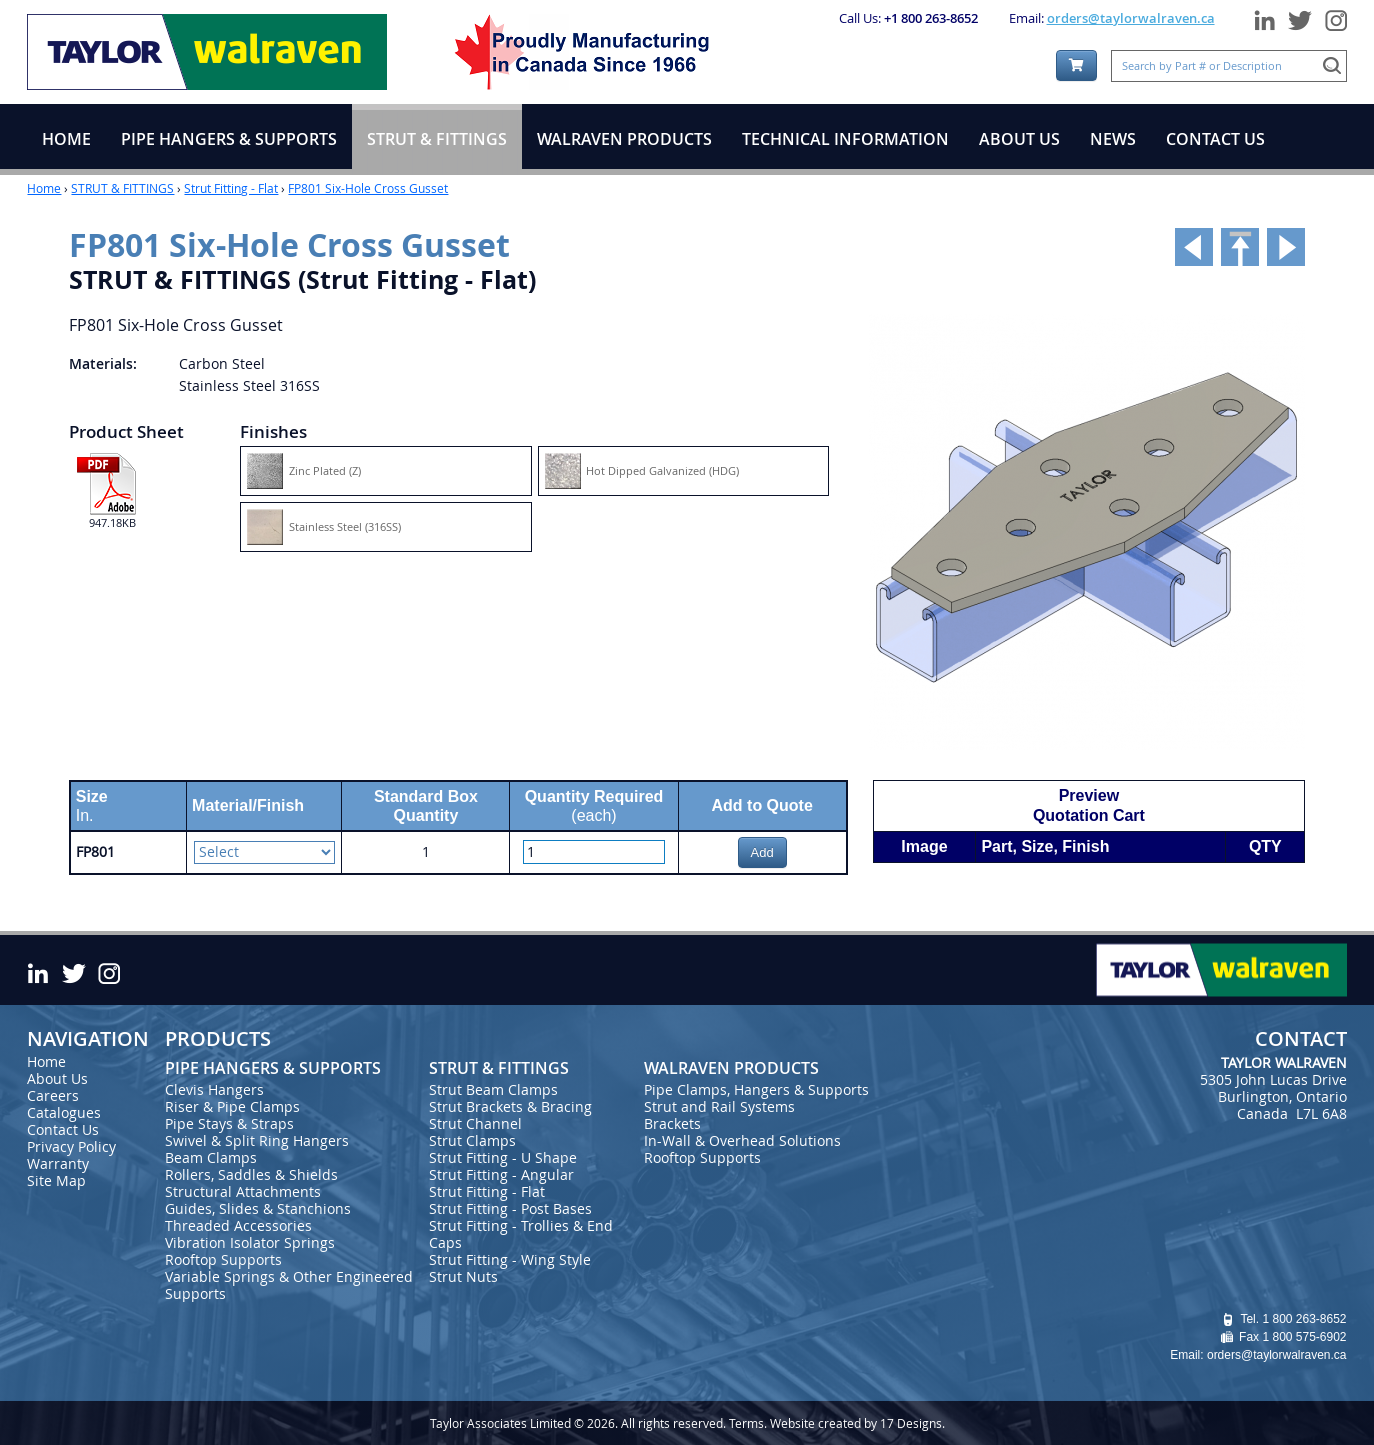 This screenshot has height=1445, width=1374. Describe the element at coordinates (53, 1095) in the screenshot. I see `Careers` at that location.